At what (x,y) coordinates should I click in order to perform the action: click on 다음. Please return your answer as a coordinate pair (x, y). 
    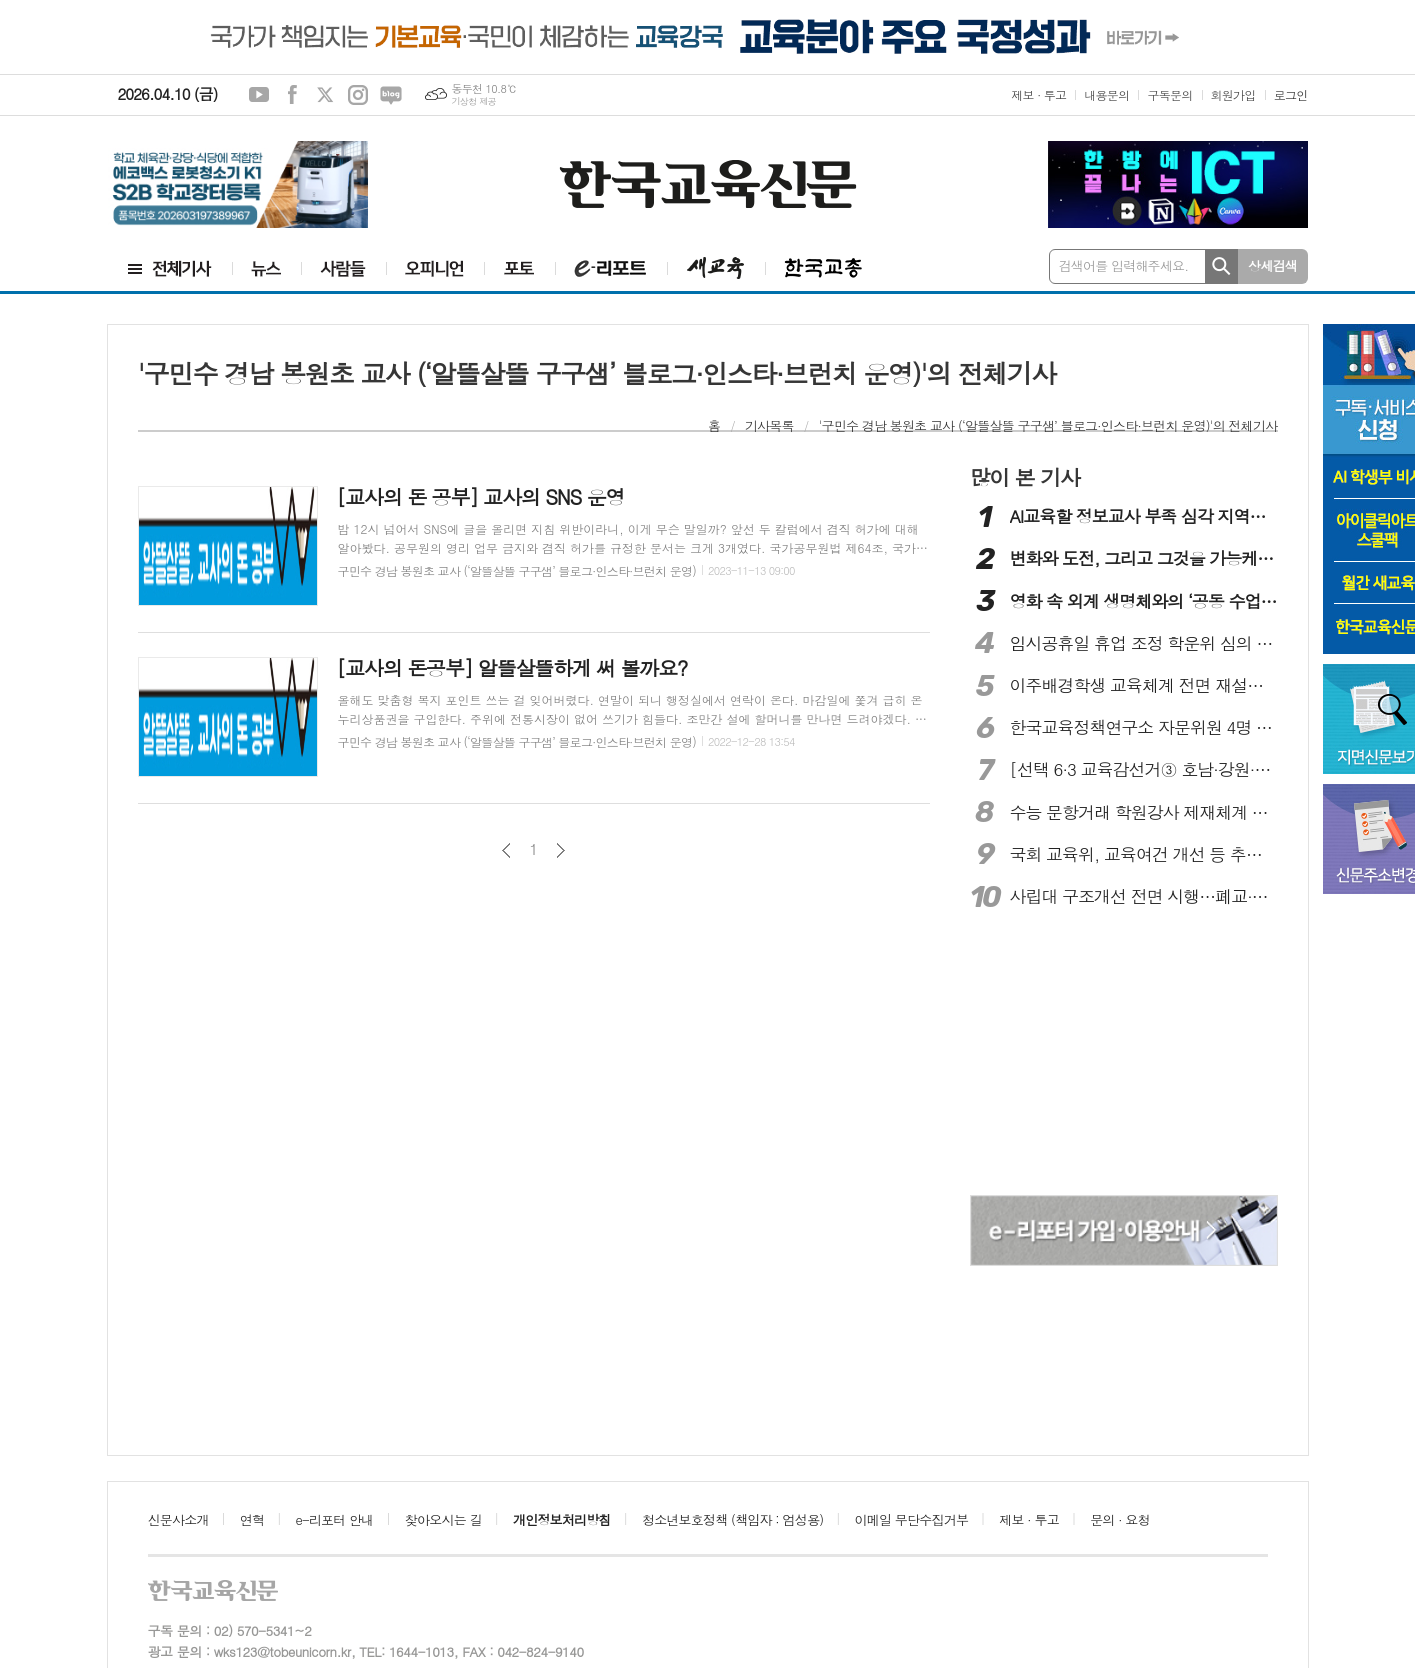
    Looking at the image, I should click on (560, 850).